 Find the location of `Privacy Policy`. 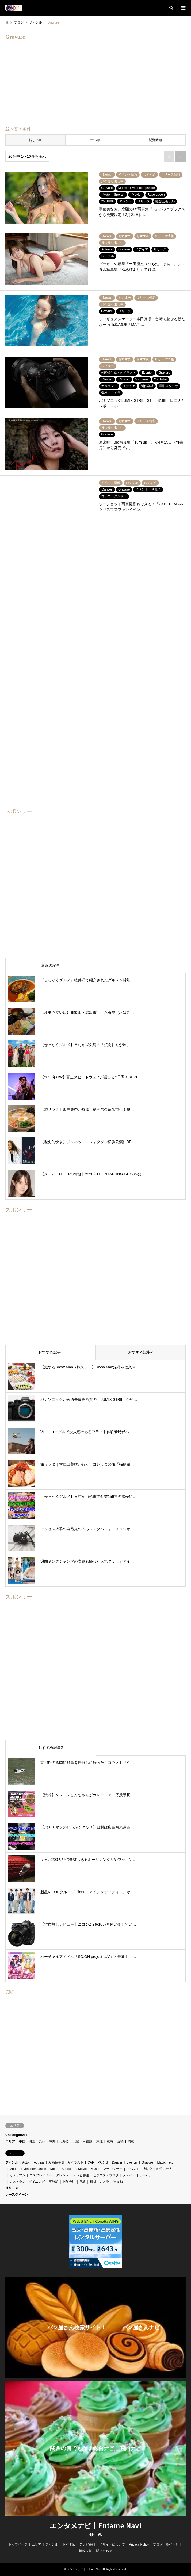

Privacy Policy is located at coordinates (139, 2544).